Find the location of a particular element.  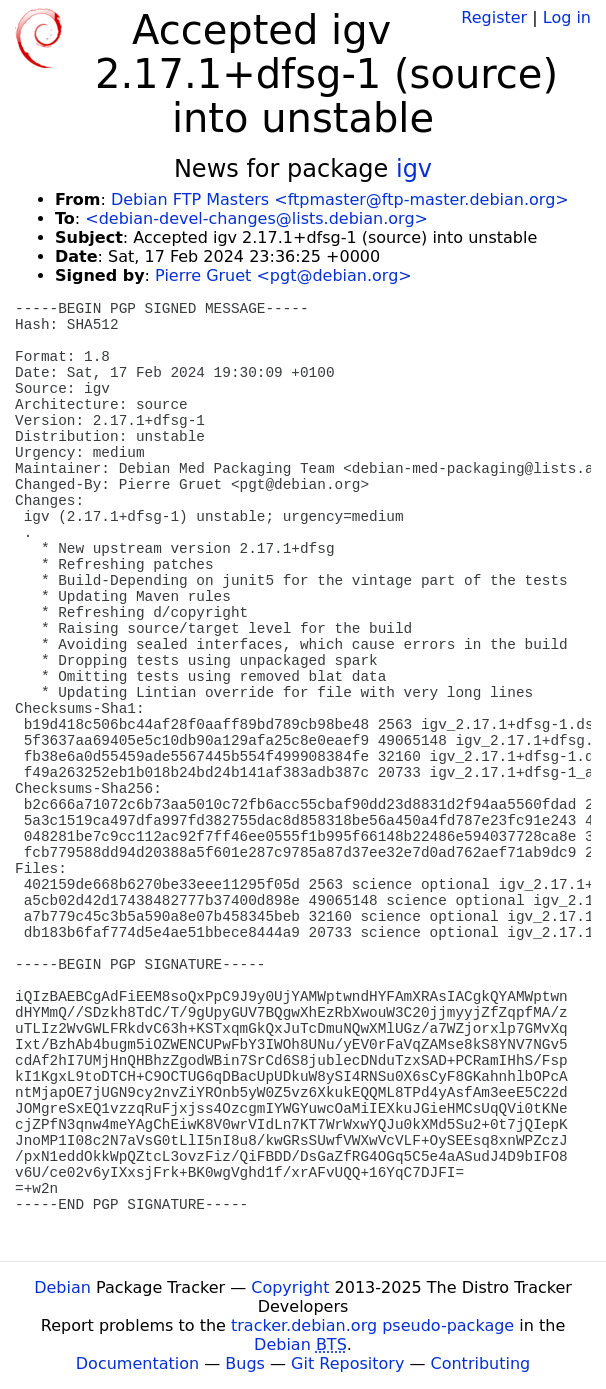

tracker.debian.org pseudo-package is located at coordinates (372, 1325).